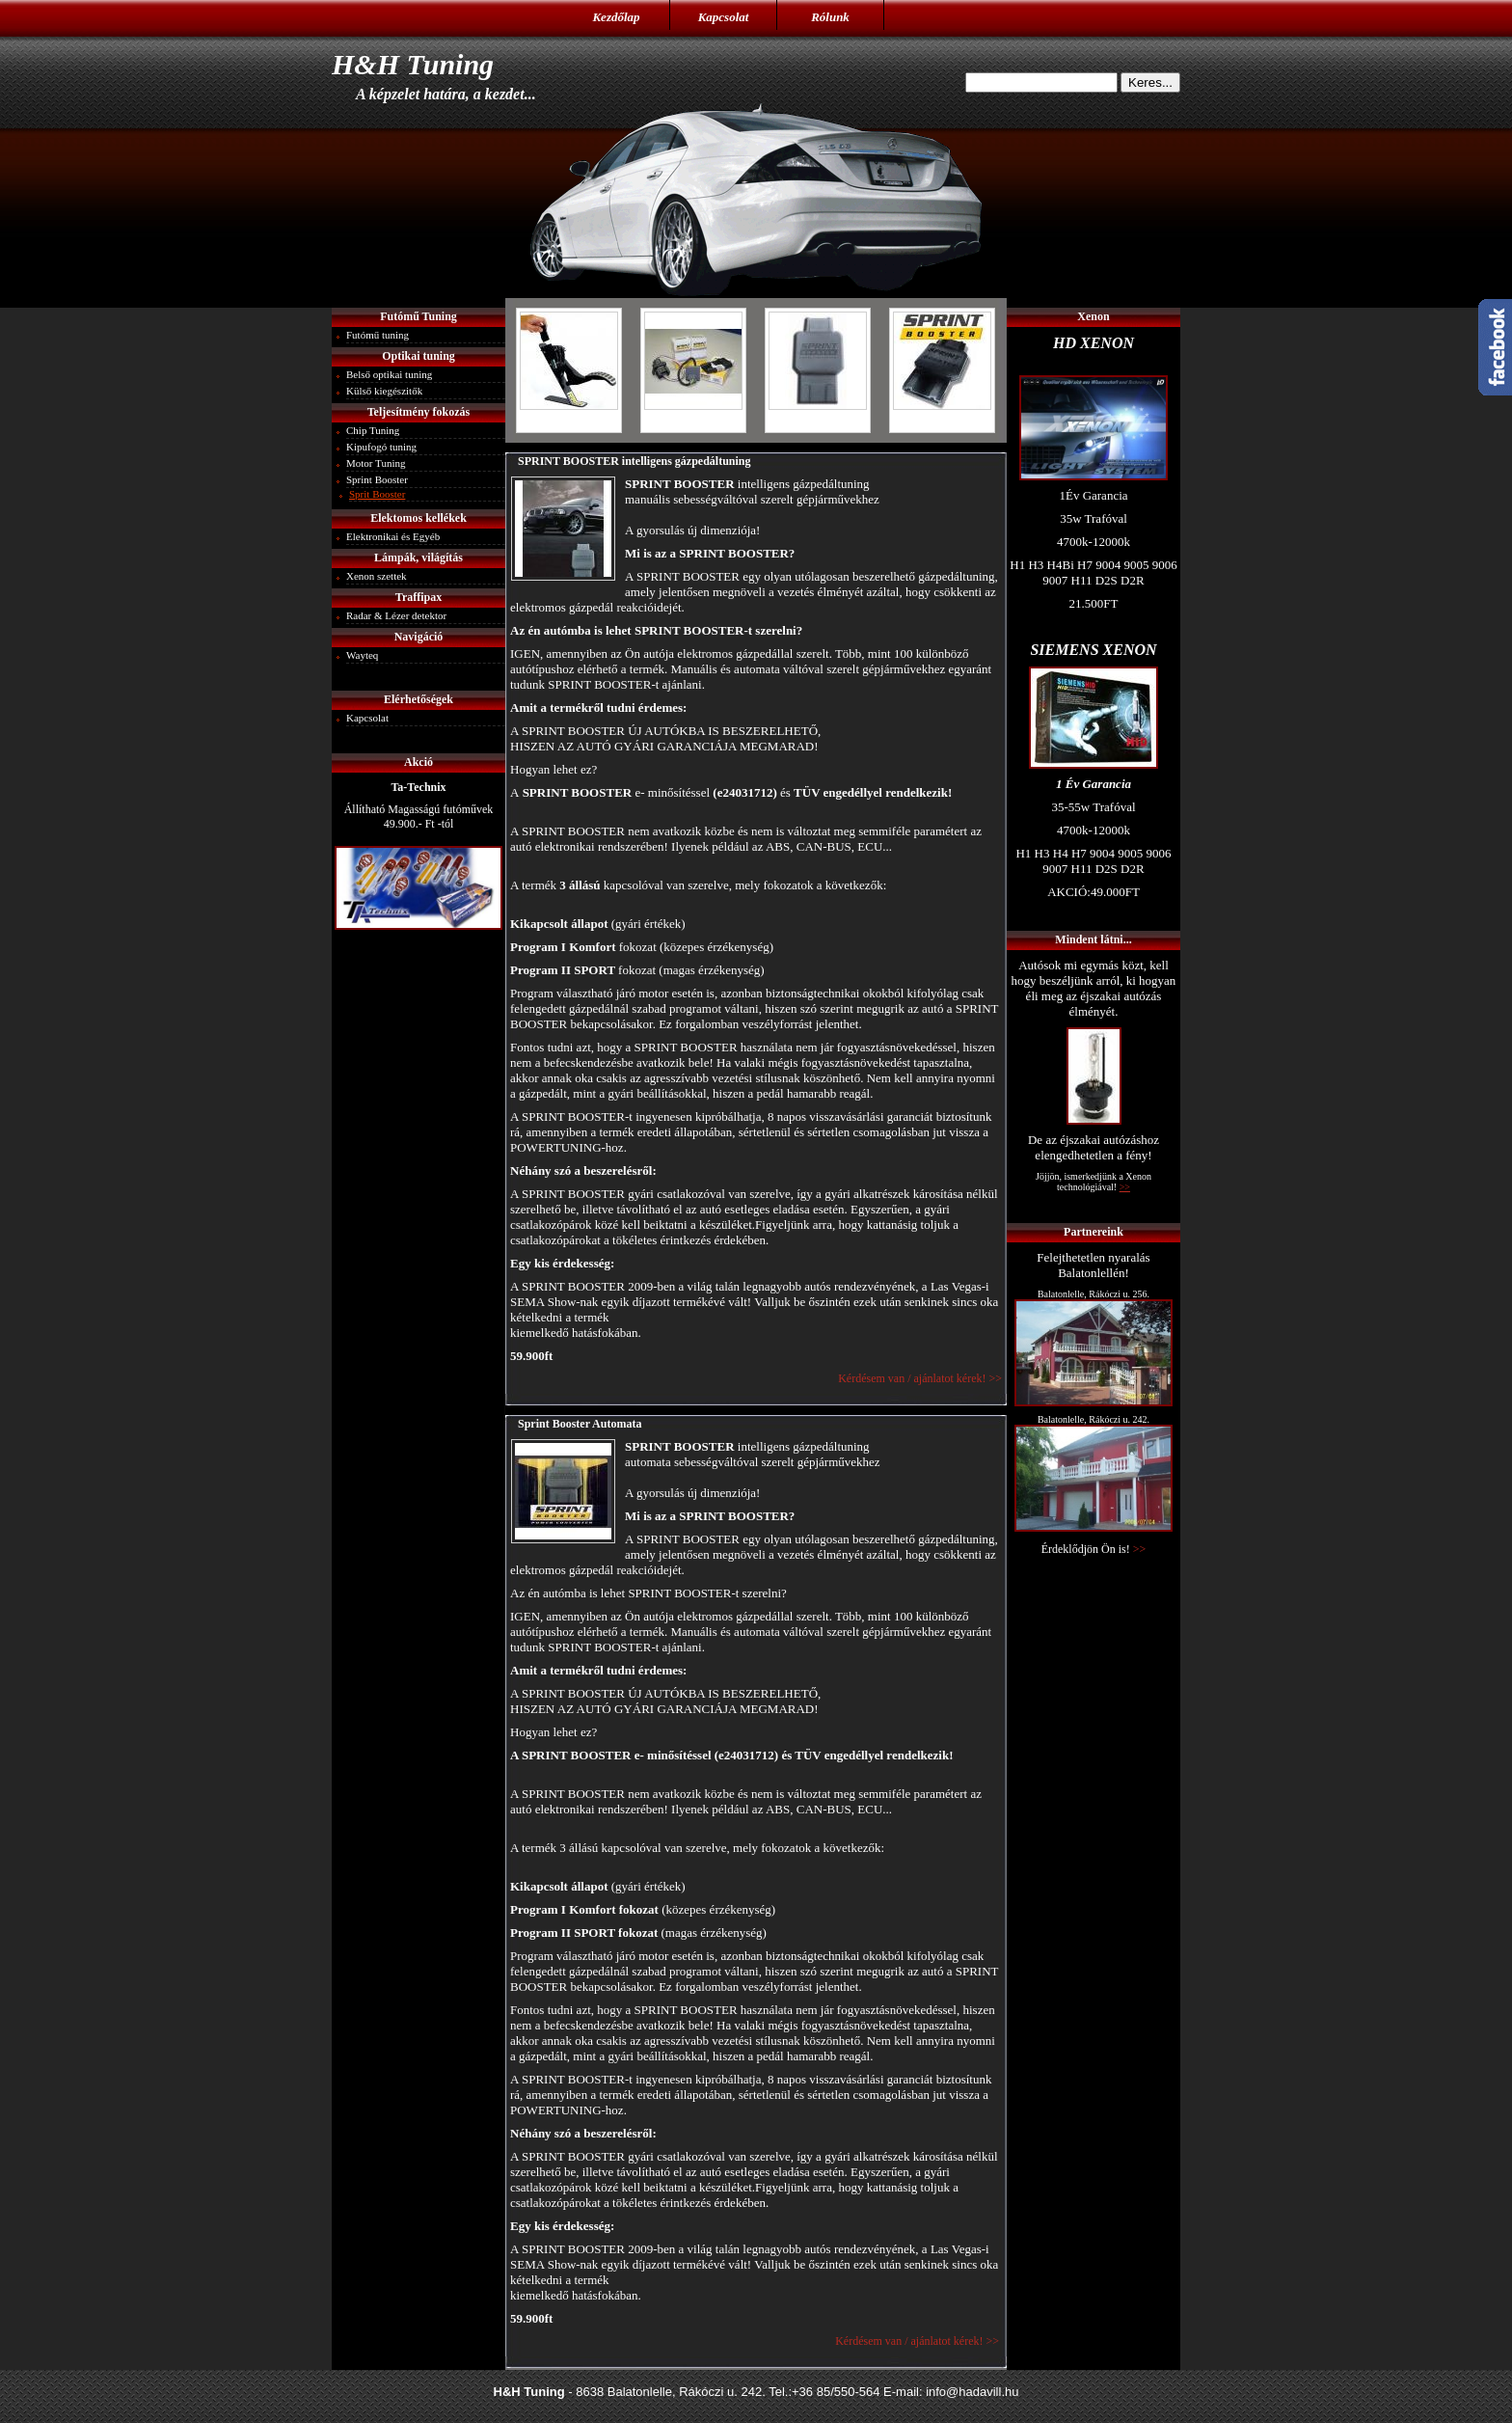 The image size is (1512, 2423). I want to click on Wayteq, so click(362, 655).